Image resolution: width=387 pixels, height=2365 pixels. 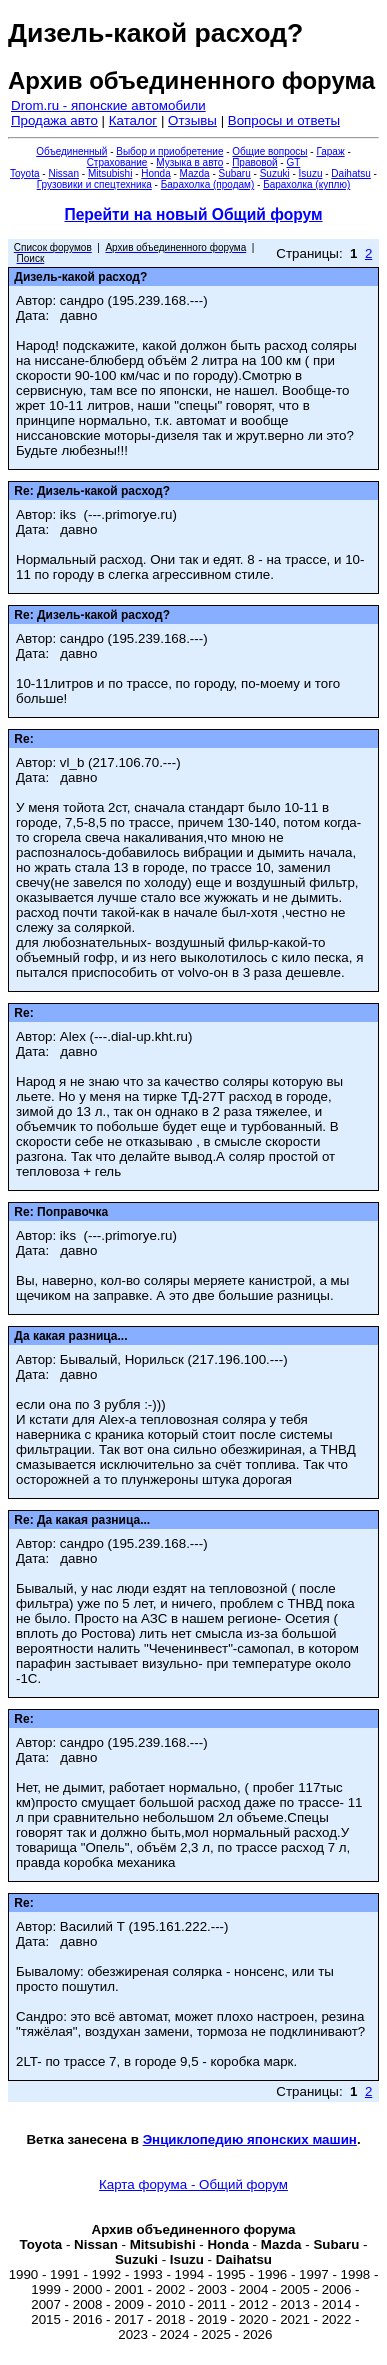 What do you see at coordinates (108, 105) in the screenshot?
I see `Drom.ru - японские автомобили` at bounding box center [108, 105].